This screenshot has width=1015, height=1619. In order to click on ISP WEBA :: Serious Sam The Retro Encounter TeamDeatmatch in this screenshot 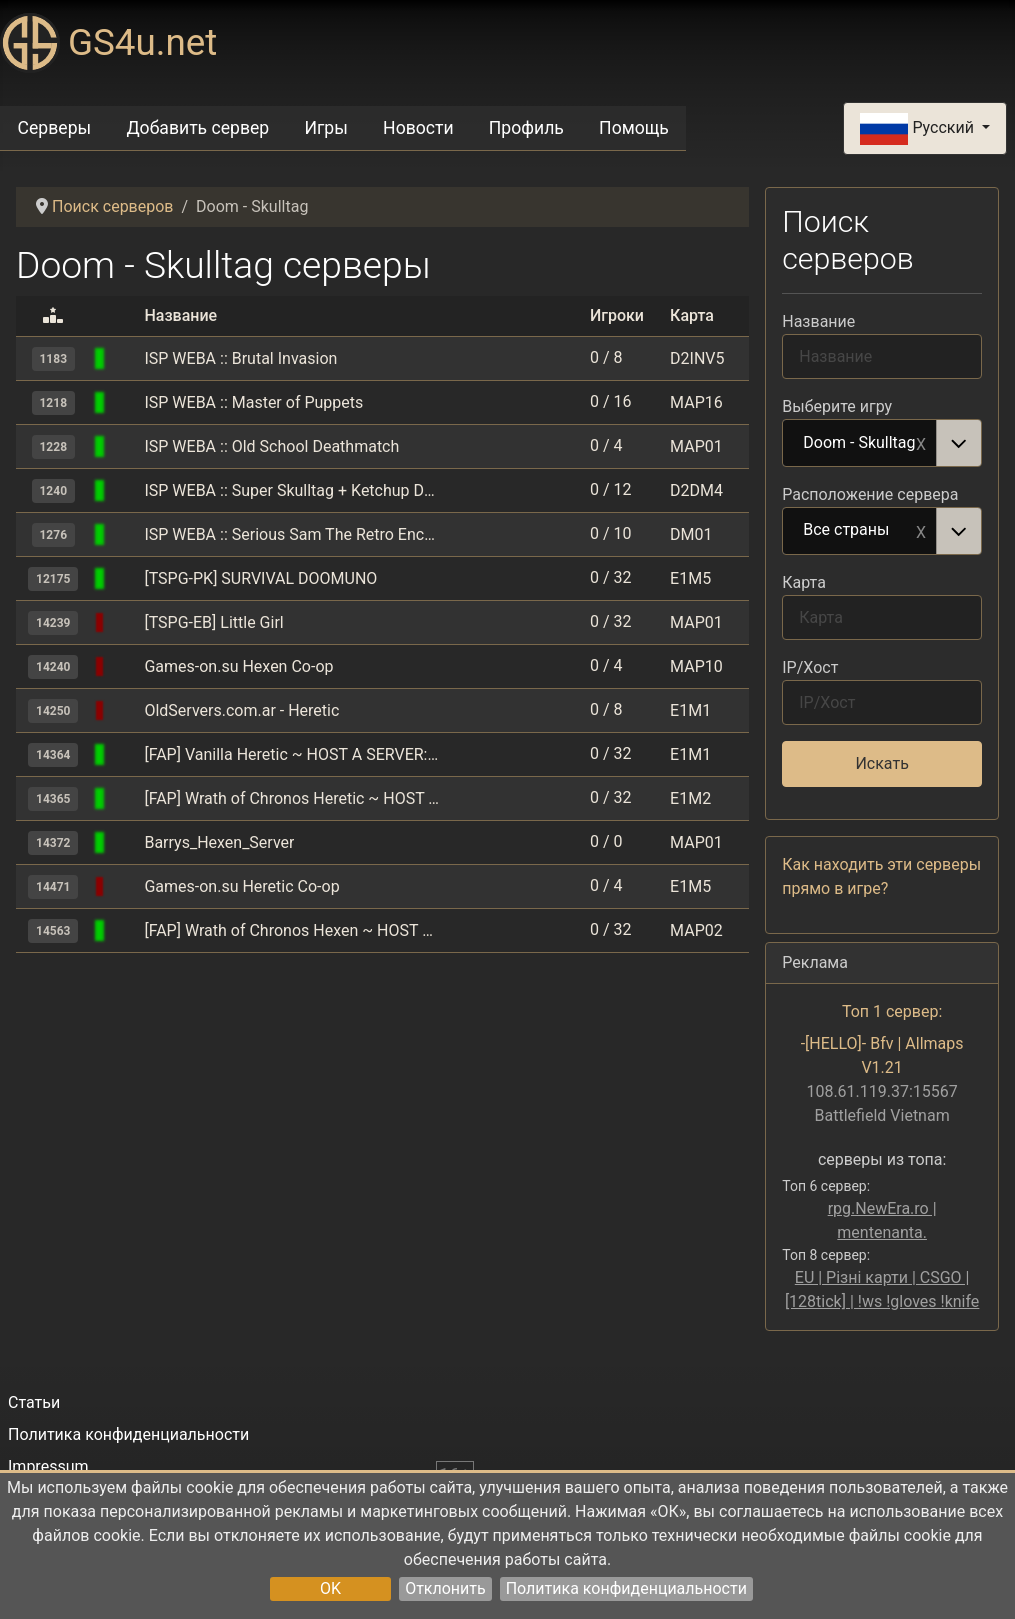, I will do `click(291, 534)`.